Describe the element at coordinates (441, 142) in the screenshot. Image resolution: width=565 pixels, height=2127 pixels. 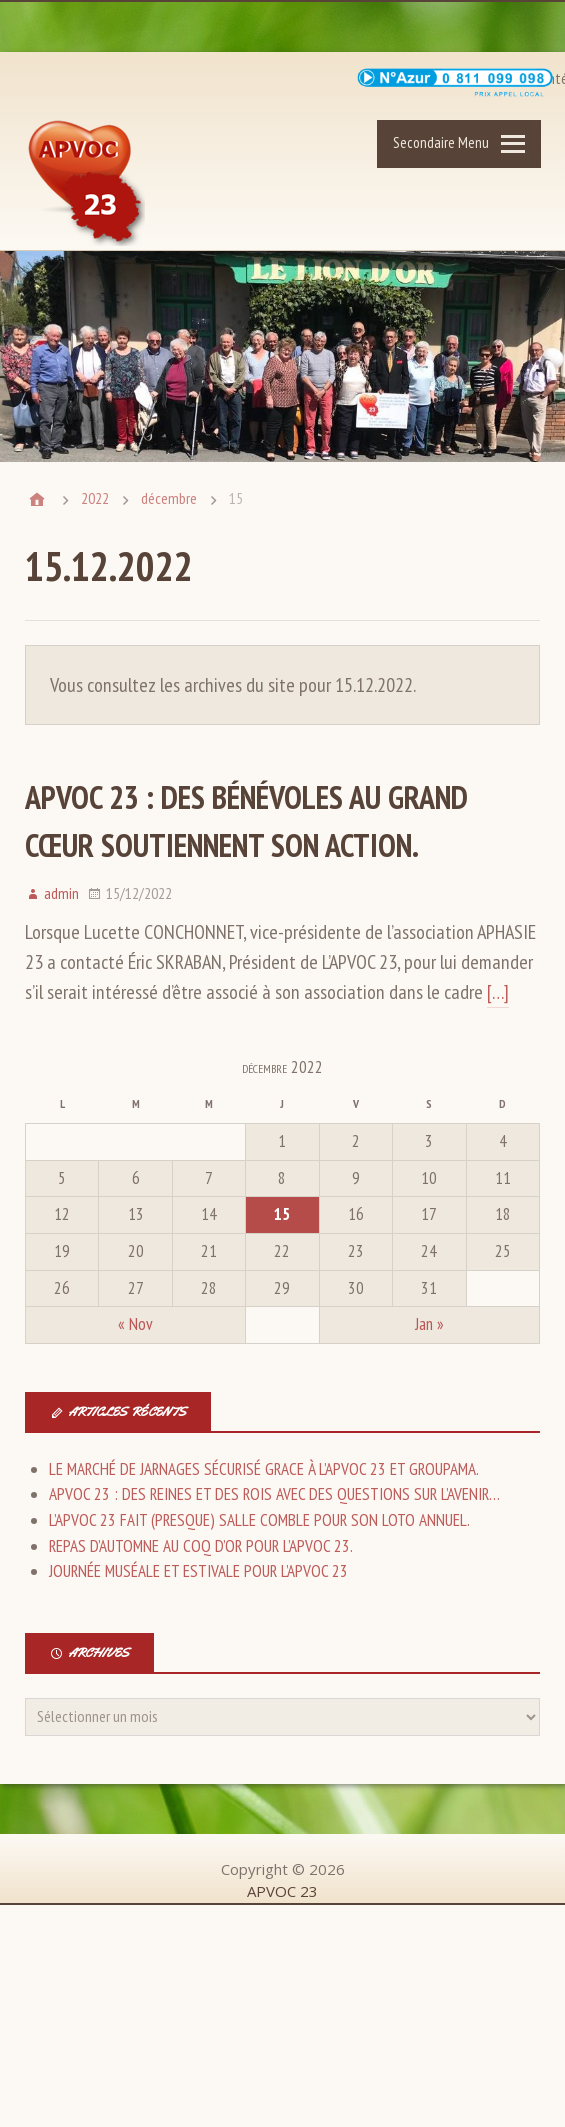
I see `Secondaire Menu` at that location.